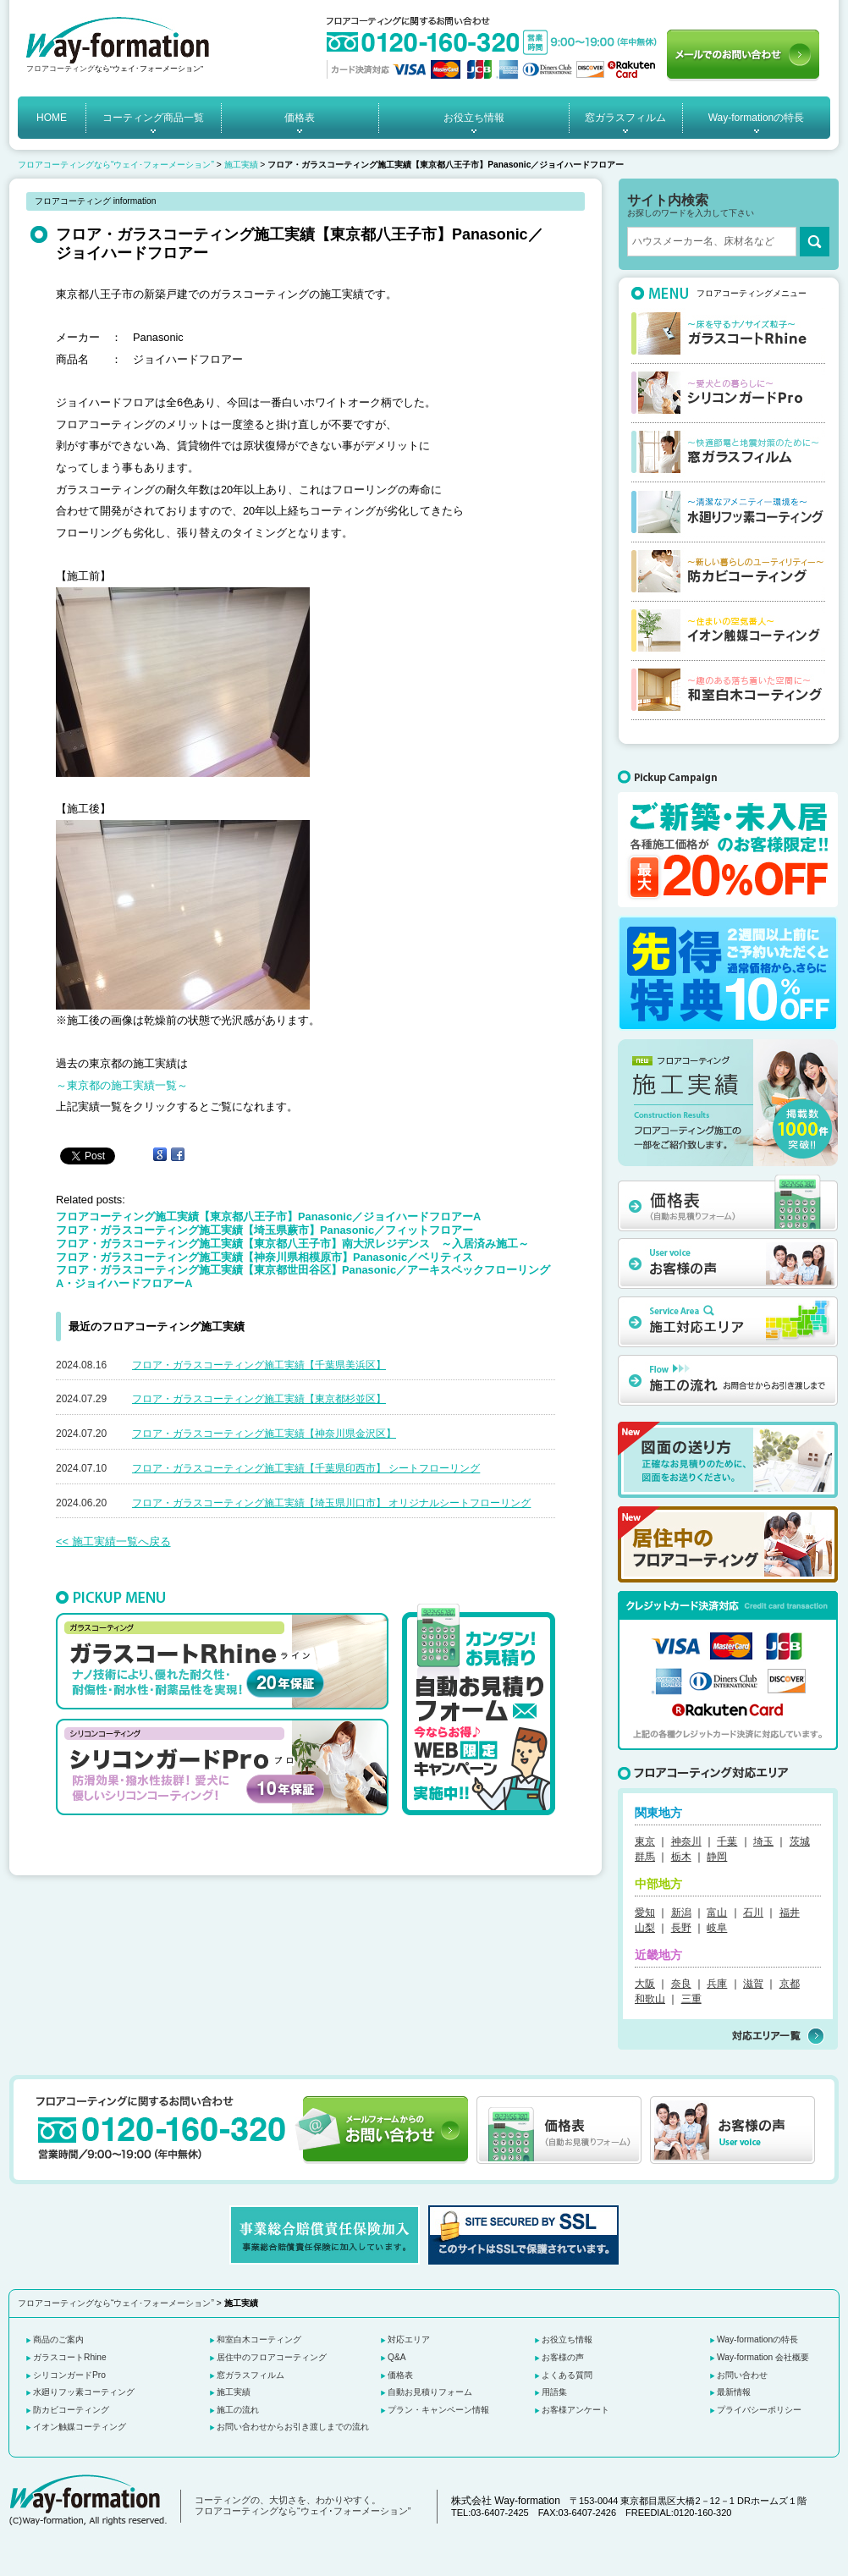  What do you see at coordinates (116, 164) in the screenshot?
I see `フロアコーティングなら“ウェイ･フォーメーション”` at bounding box center [116, 164].